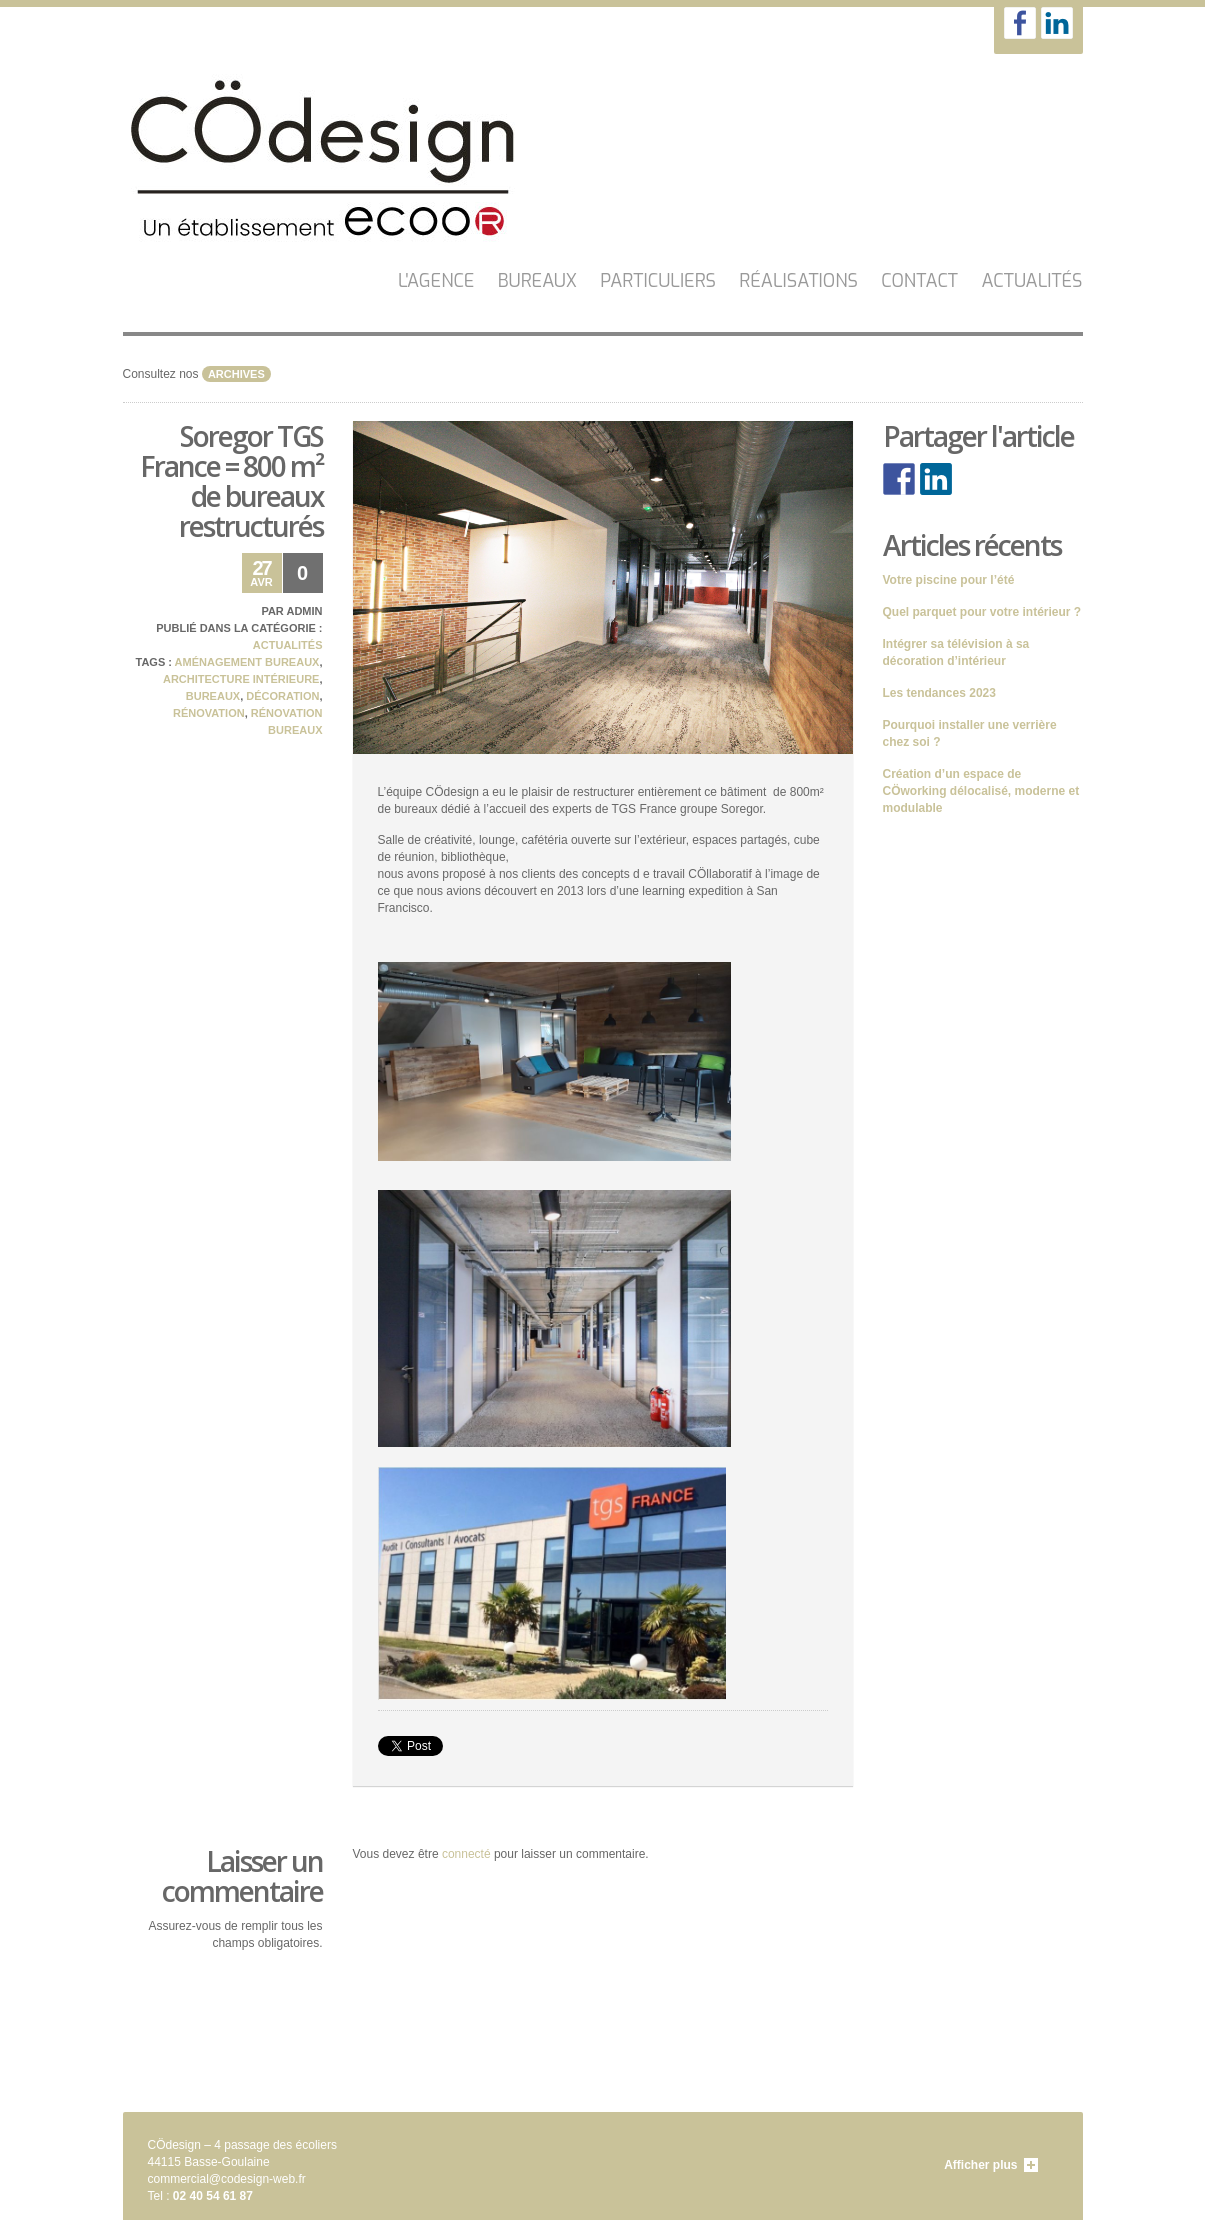  I want to click on rénovation, so click(209, 713).